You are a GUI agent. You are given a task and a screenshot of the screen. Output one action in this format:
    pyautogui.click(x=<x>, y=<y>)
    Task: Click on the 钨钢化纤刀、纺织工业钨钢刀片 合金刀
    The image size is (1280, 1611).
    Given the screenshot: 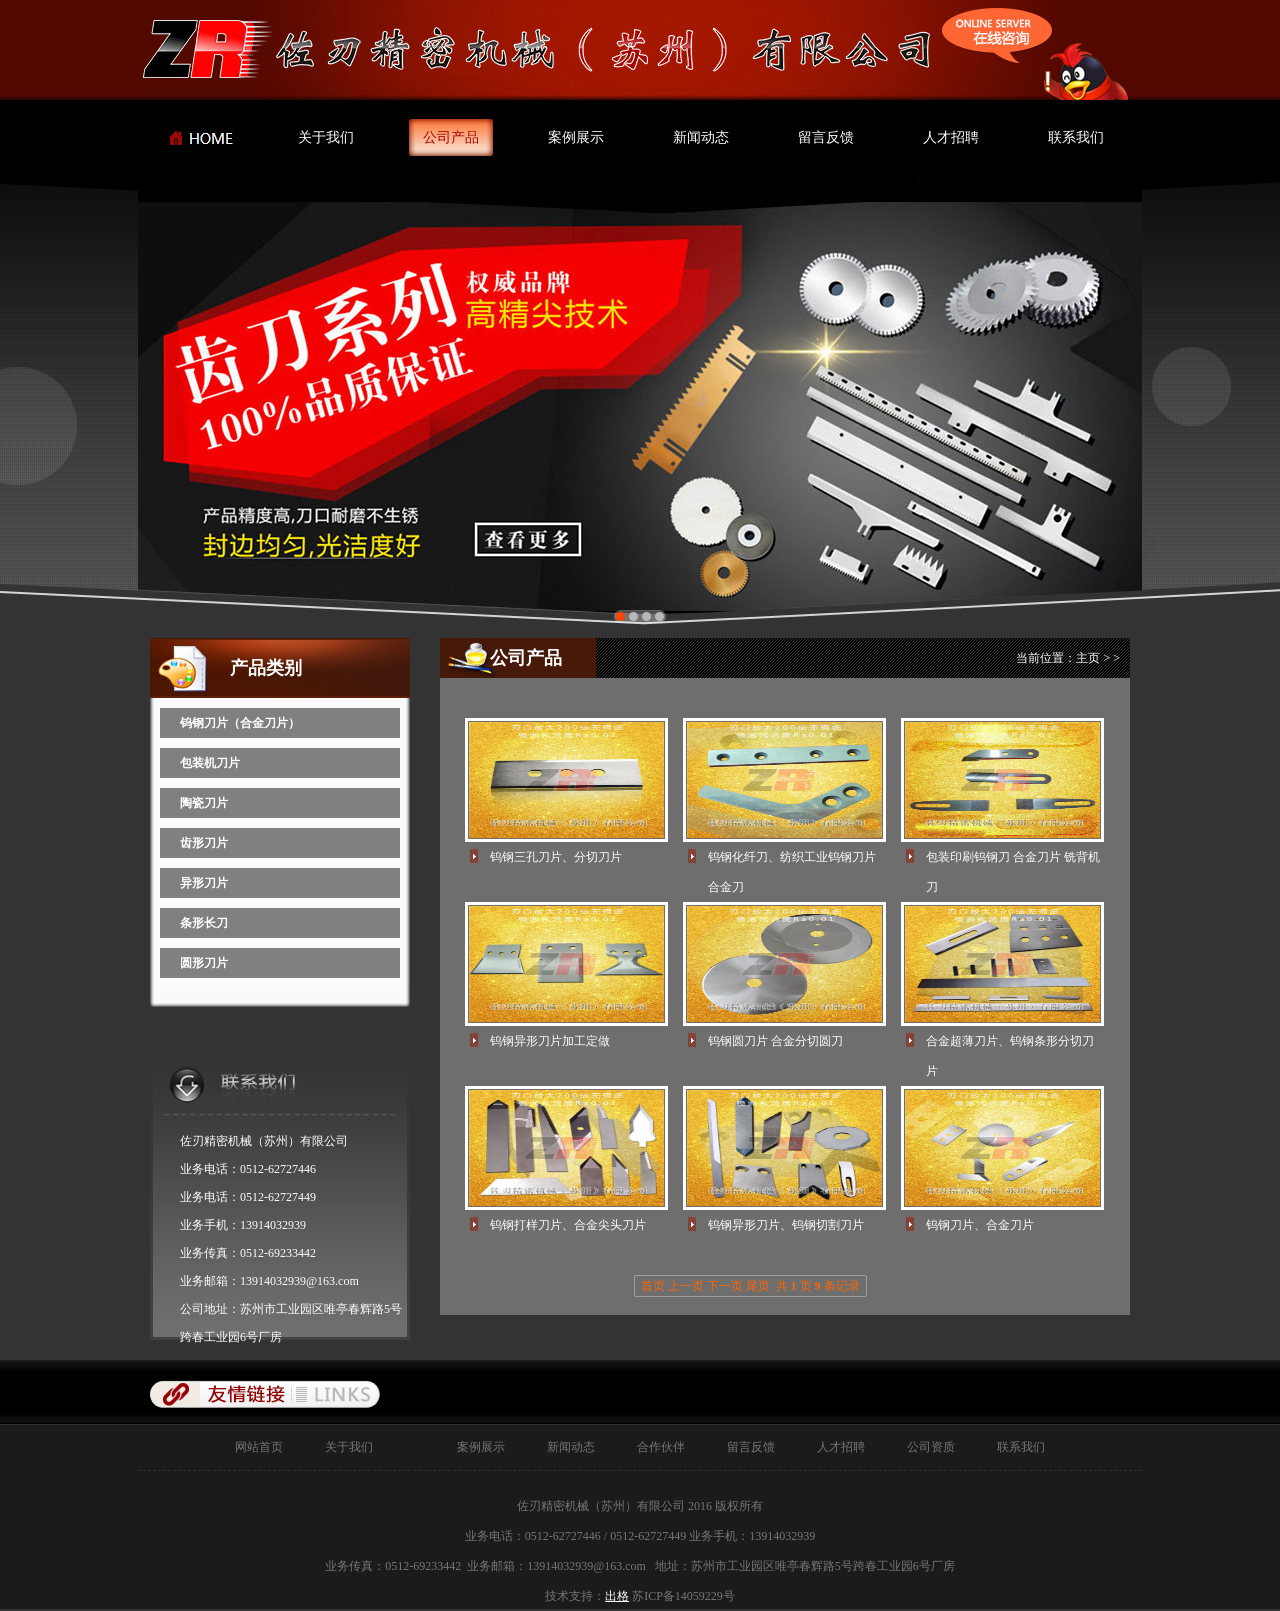 What is the action you would take?
    pyautogui.click(x=792, y=861)
    